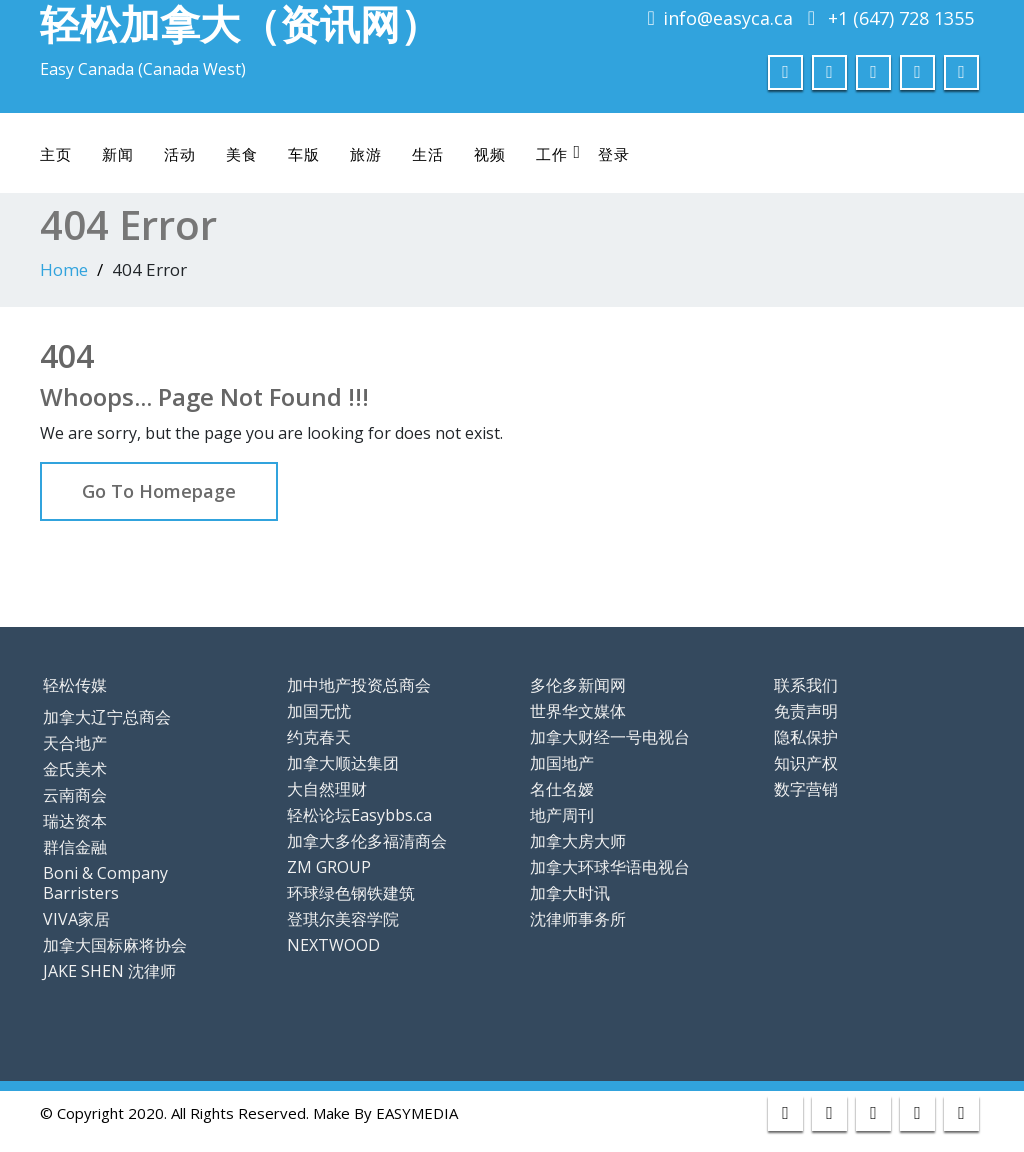  Describe the element at coordinates (109, 971) in the screenshot. I see `JAKE SHEN 沈律师` at that location.